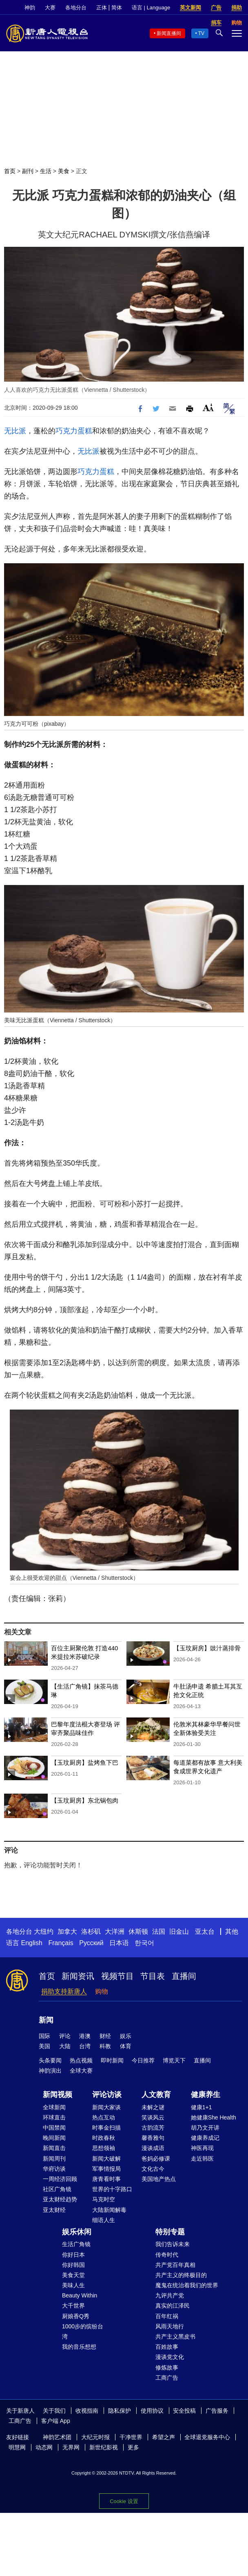  I want to click on 旧金山, so click(179, 1931).